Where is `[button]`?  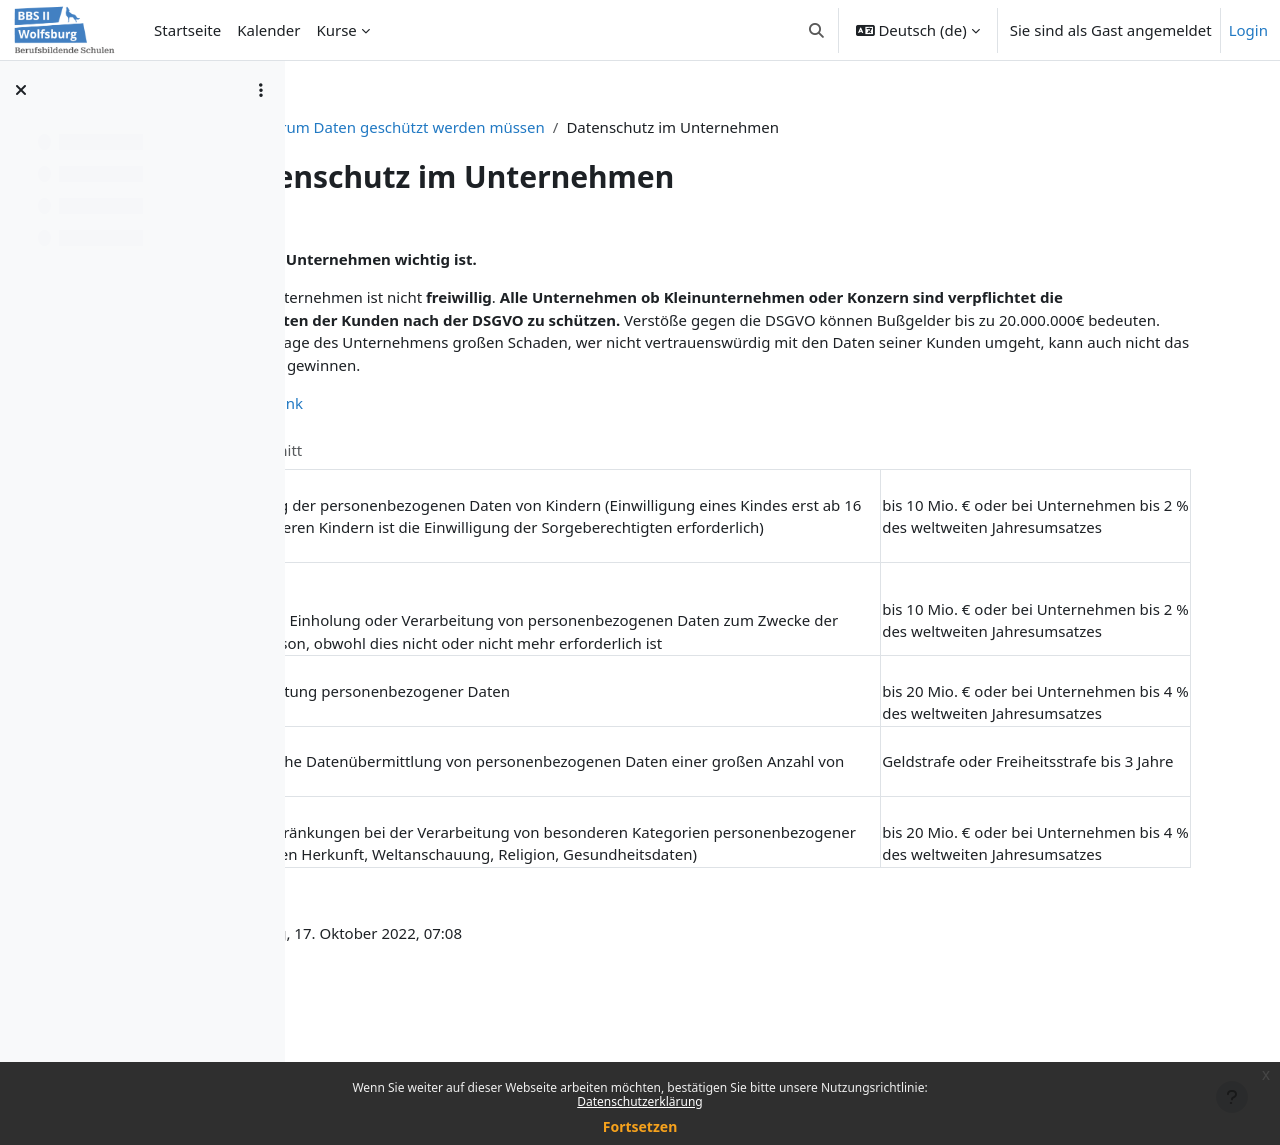 [button] is located at coordinates (816, 30).